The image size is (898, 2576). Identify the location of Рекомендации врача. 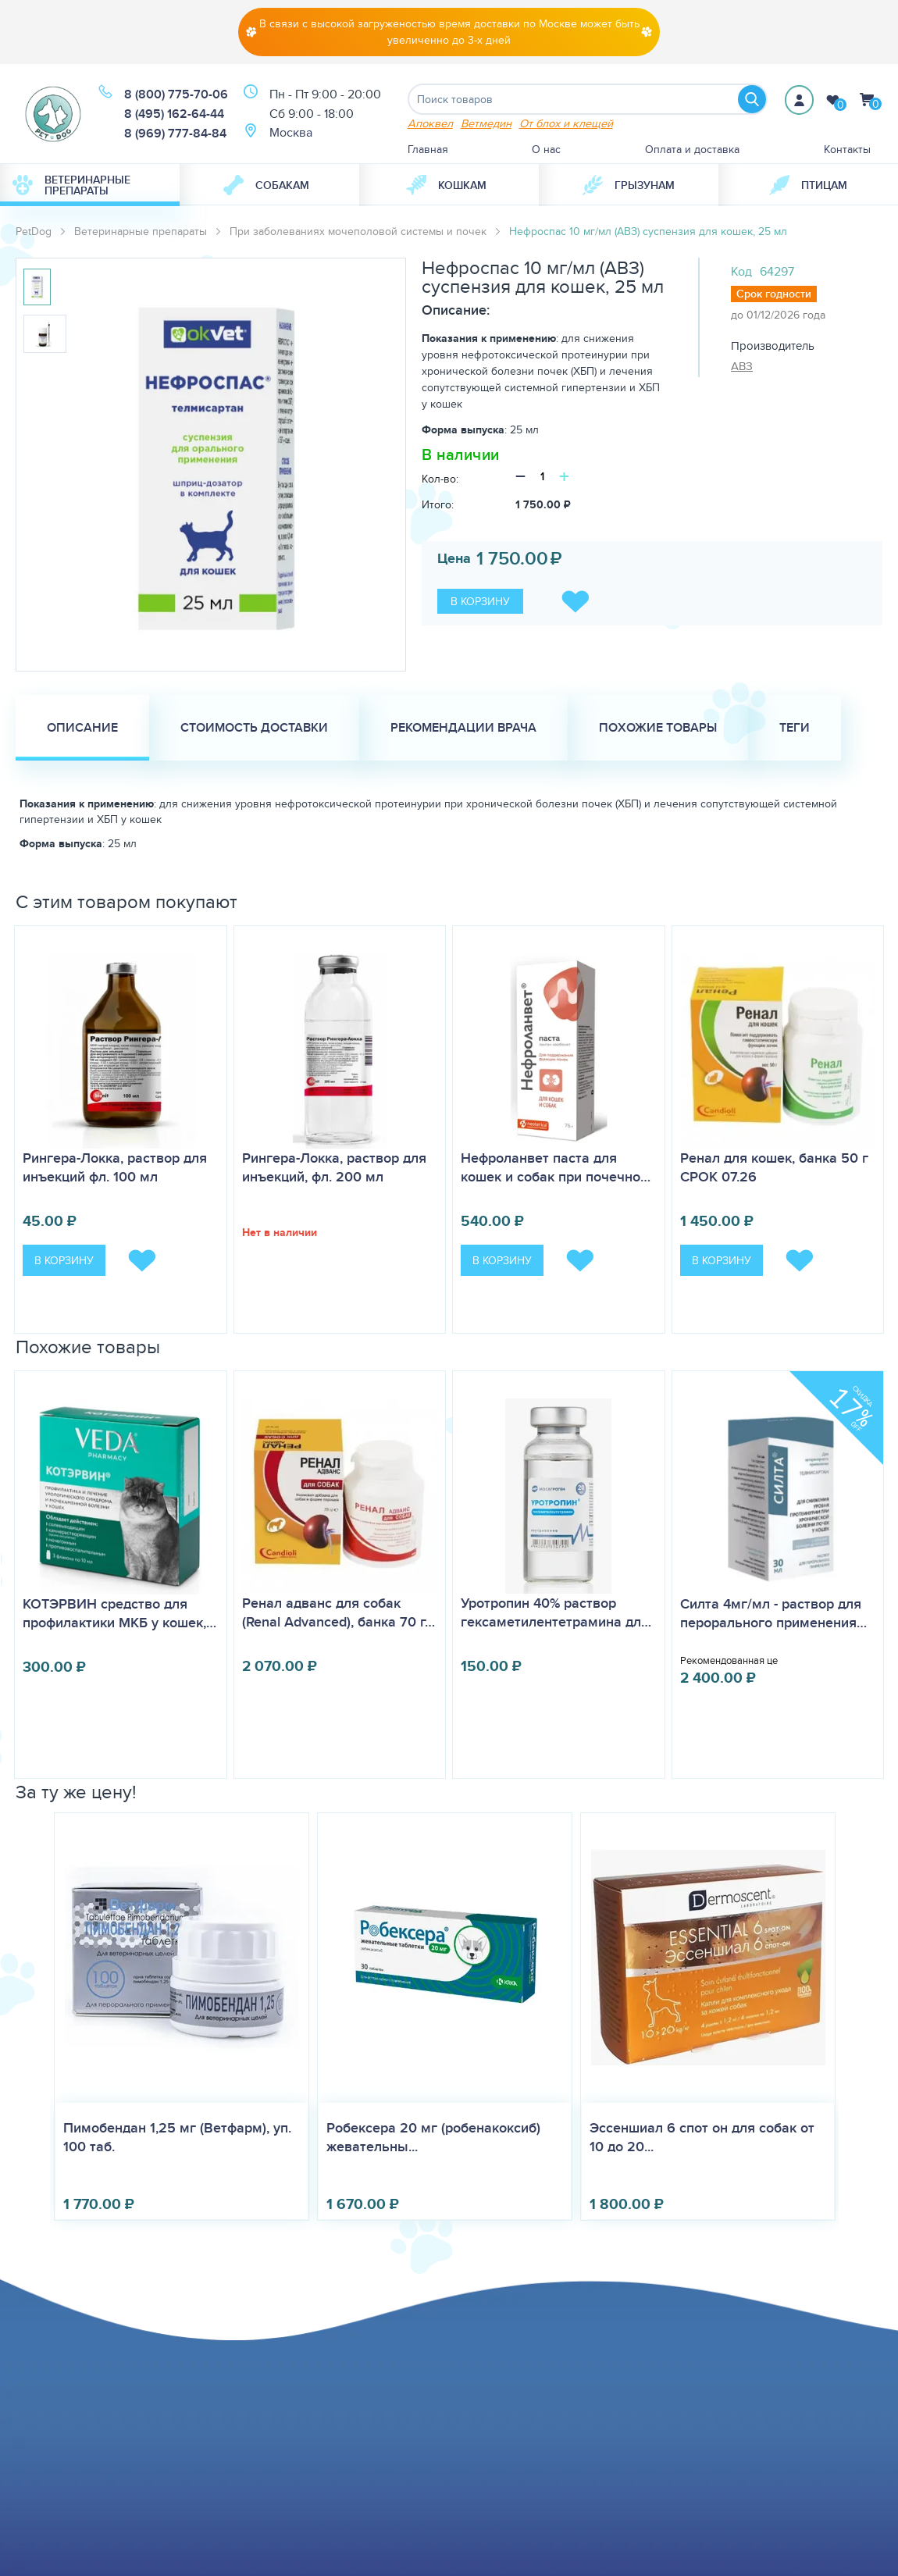
(463, 727).